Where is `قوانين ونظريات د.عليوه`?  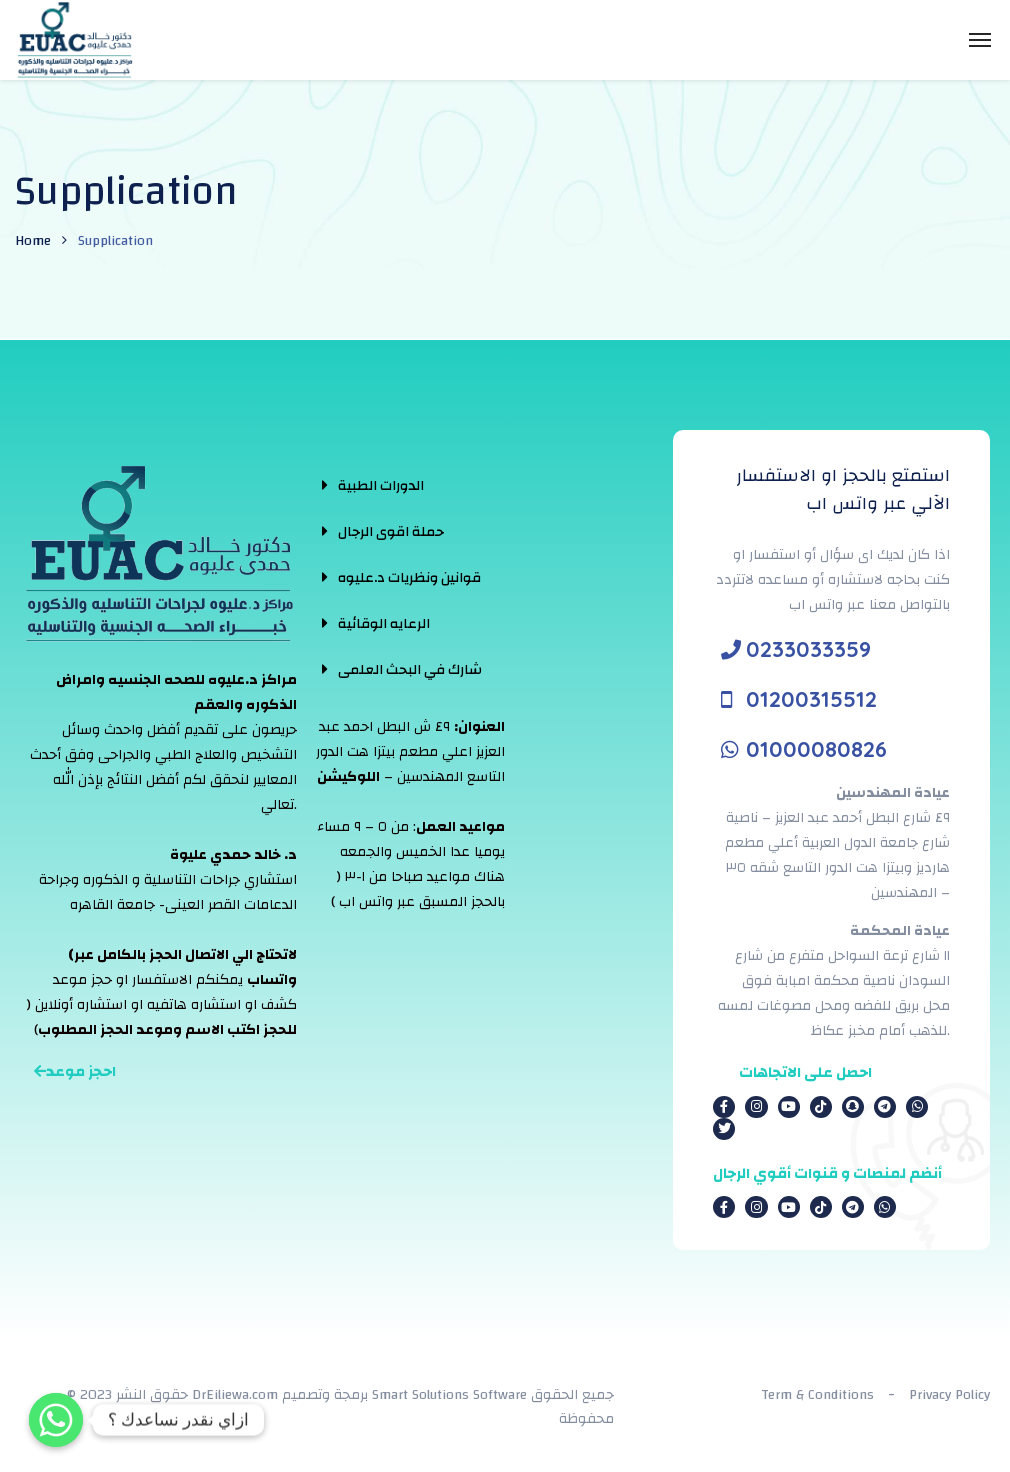 قوانين ونظريات د.عليوه is located at coordinates (409, 578).